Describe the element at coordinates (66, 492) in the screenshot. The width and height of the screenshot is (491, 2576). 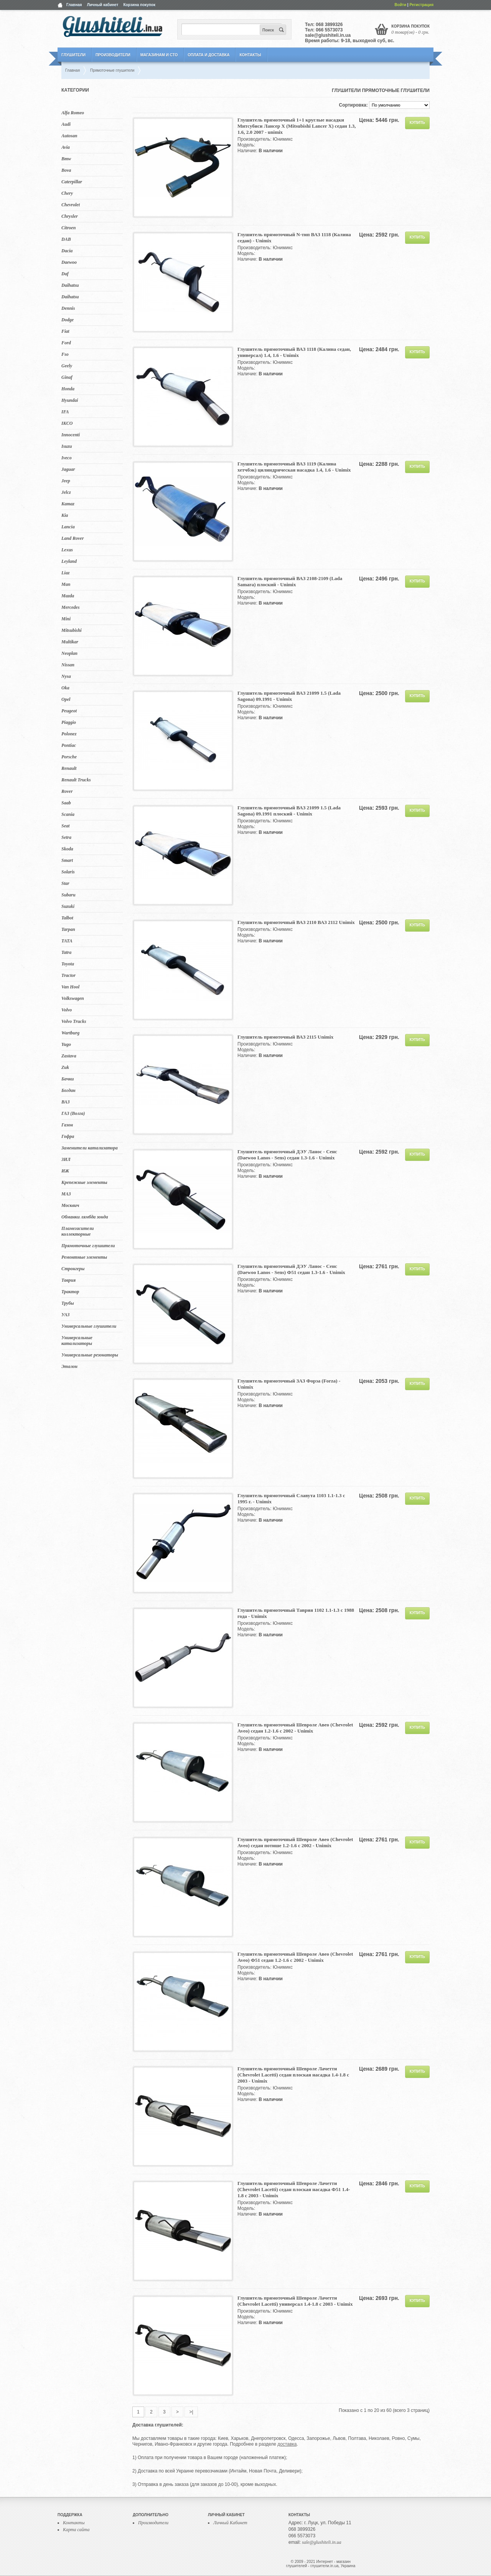
I see `Jelcz` at that location.